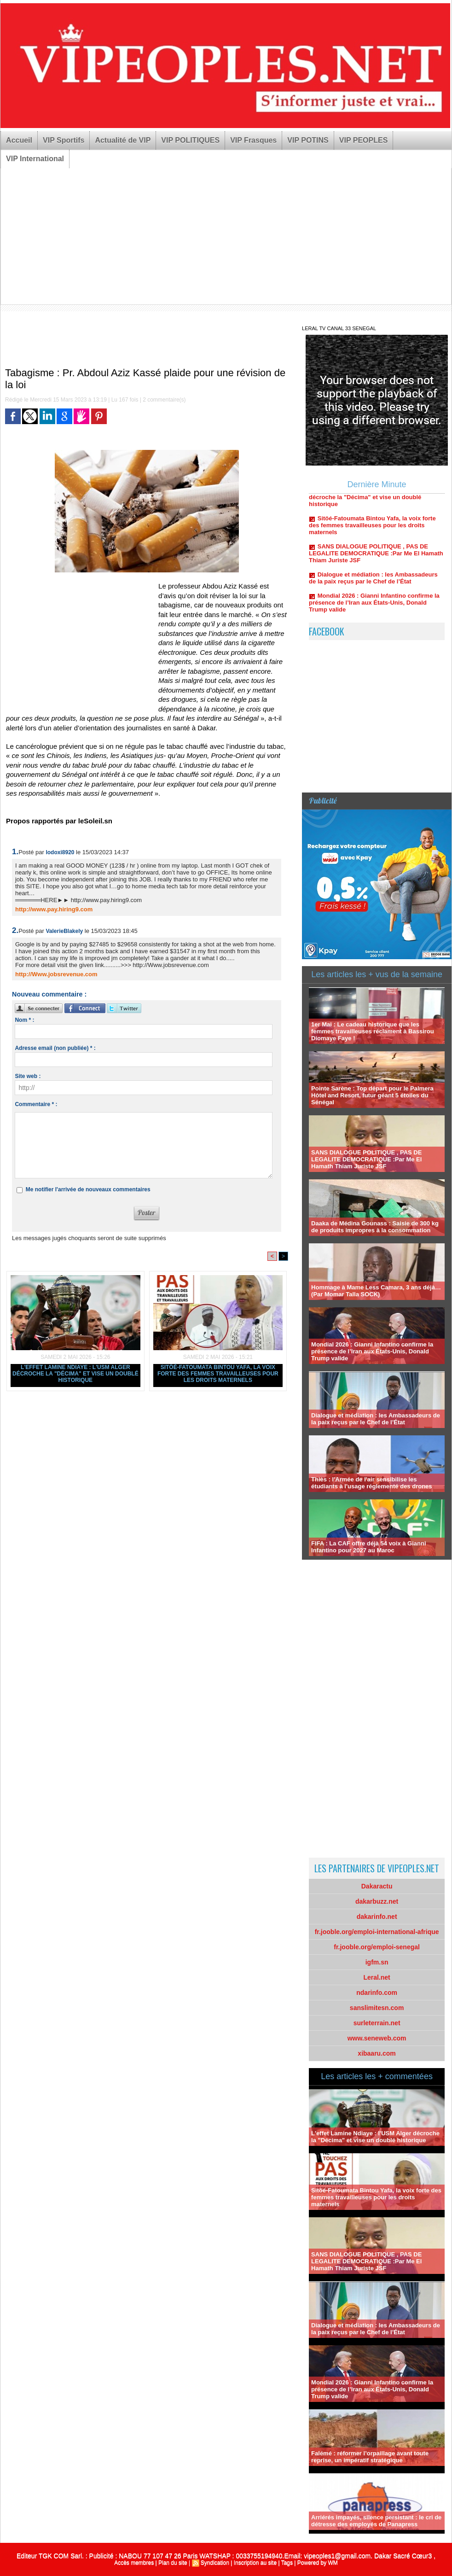 Image resolution: width=452 pixels, height=2576 pixels. I want to click on Tags, so click(287, 2562).